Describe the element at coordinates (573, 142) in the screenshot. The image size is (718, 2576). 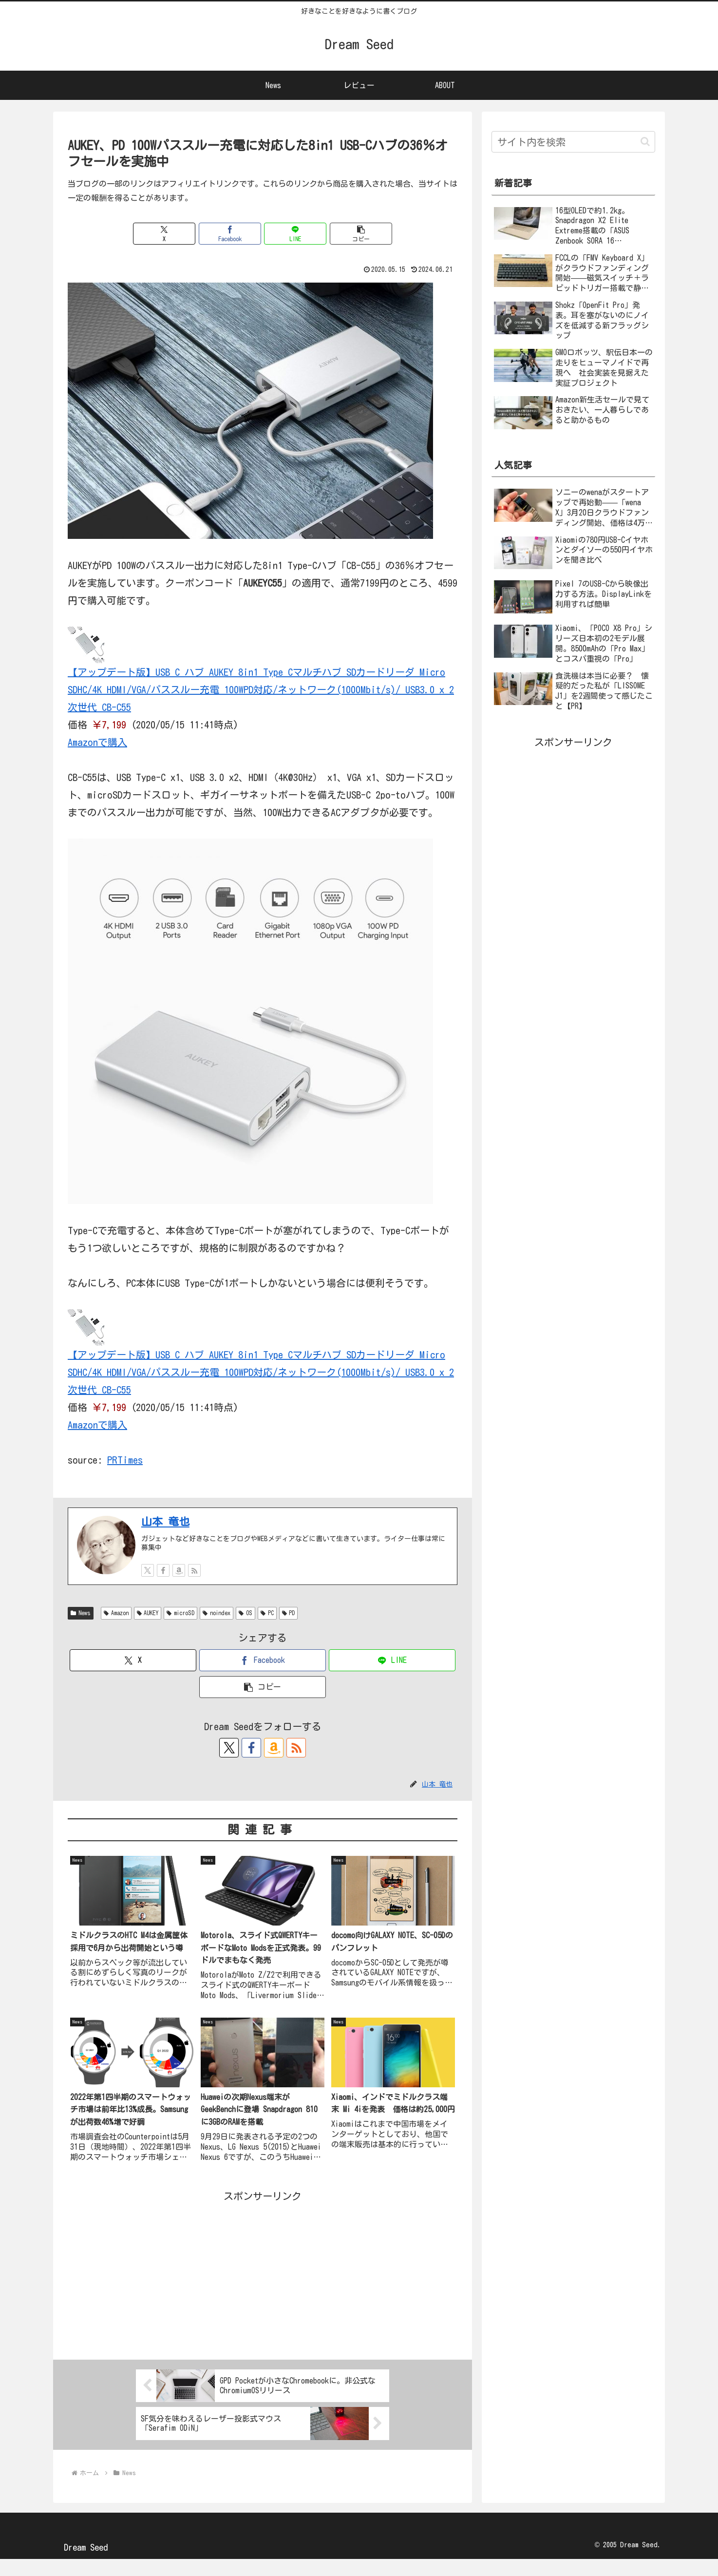
I see `[input]` at that location.